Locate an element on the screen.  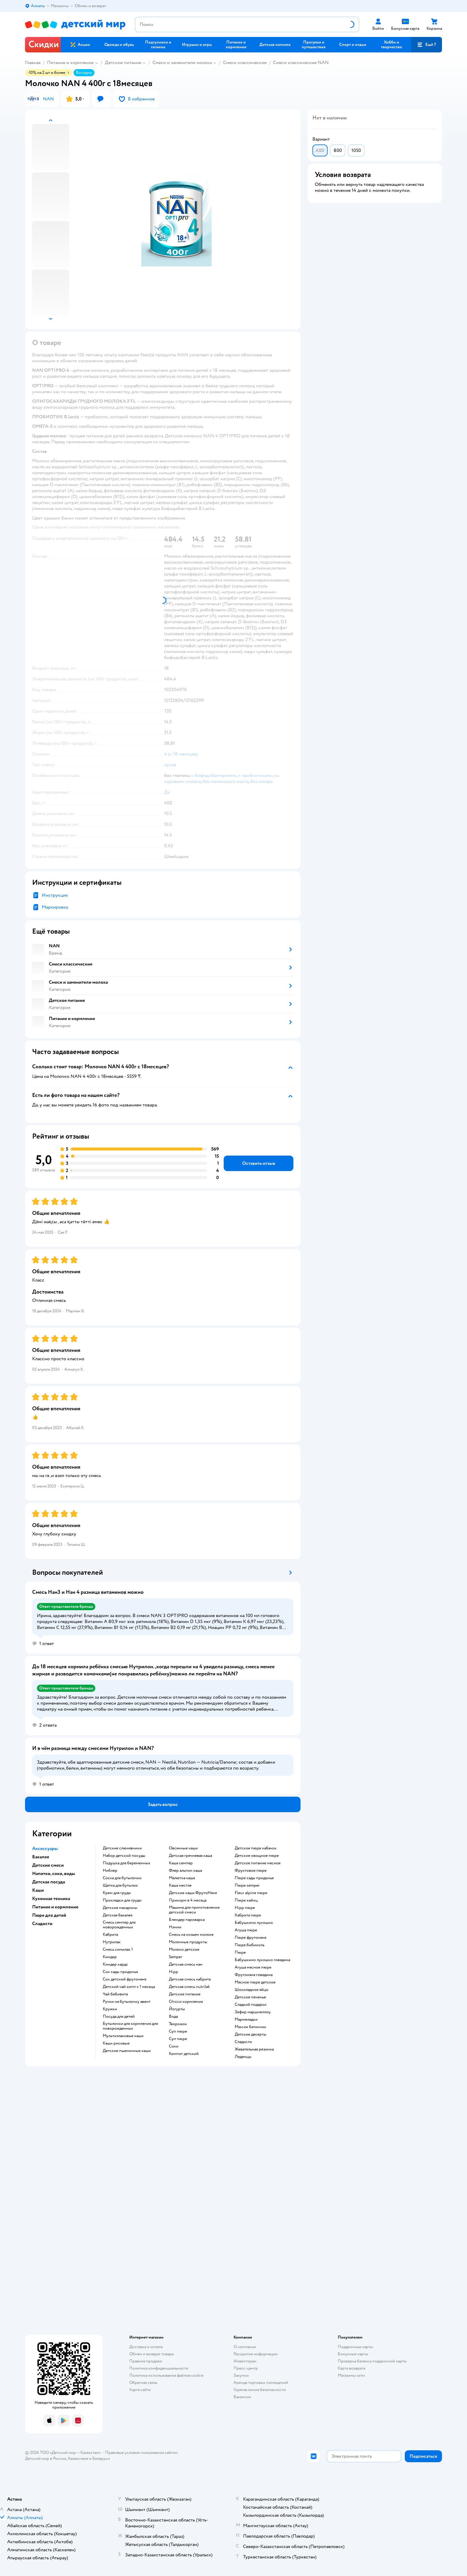
Доставка и оплата is located at coordinates (146, 2346).